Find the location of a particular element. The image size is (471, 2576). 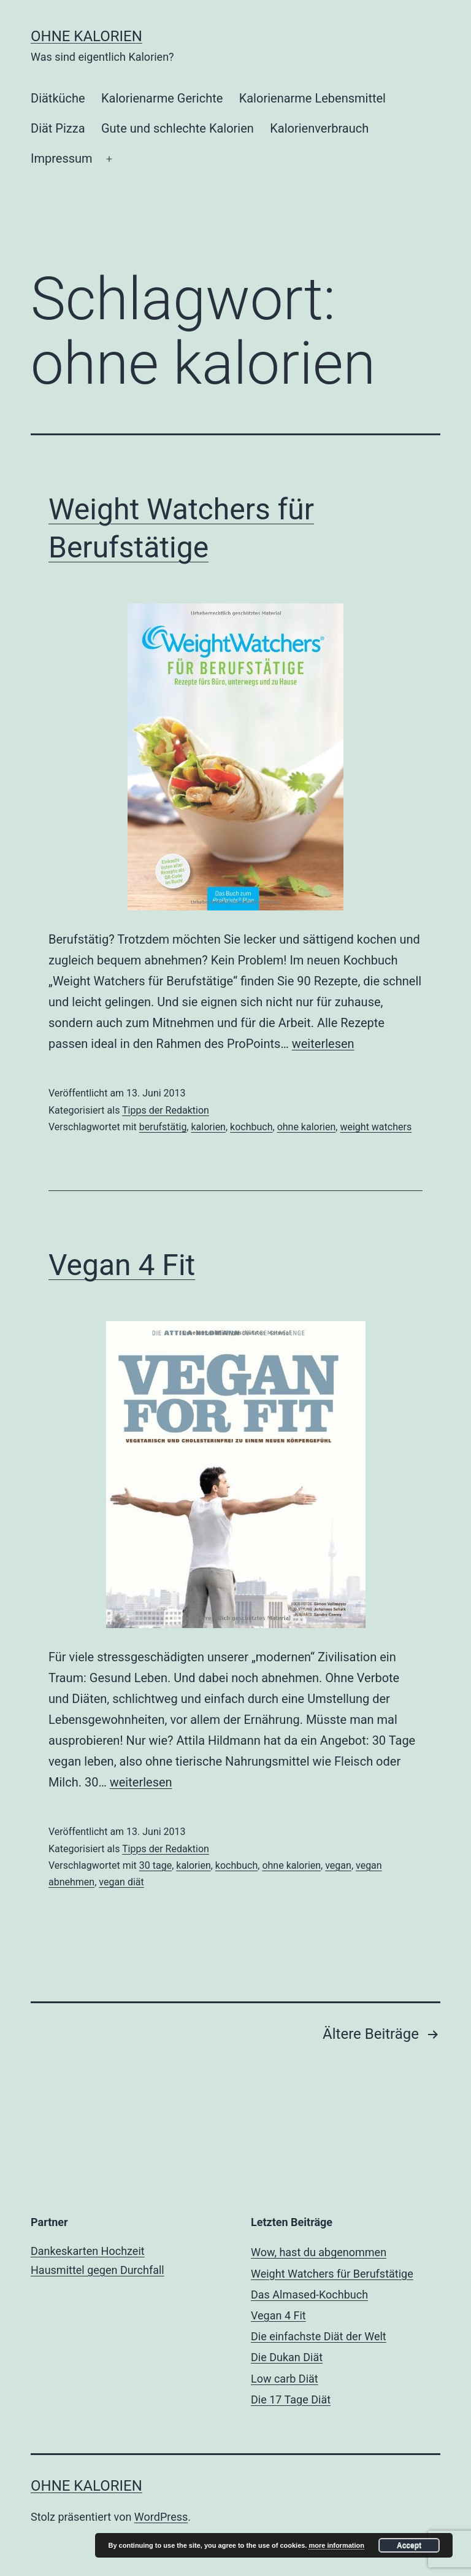

Weight Watchers für Berufstätige is located at coordinates (332, 2273).